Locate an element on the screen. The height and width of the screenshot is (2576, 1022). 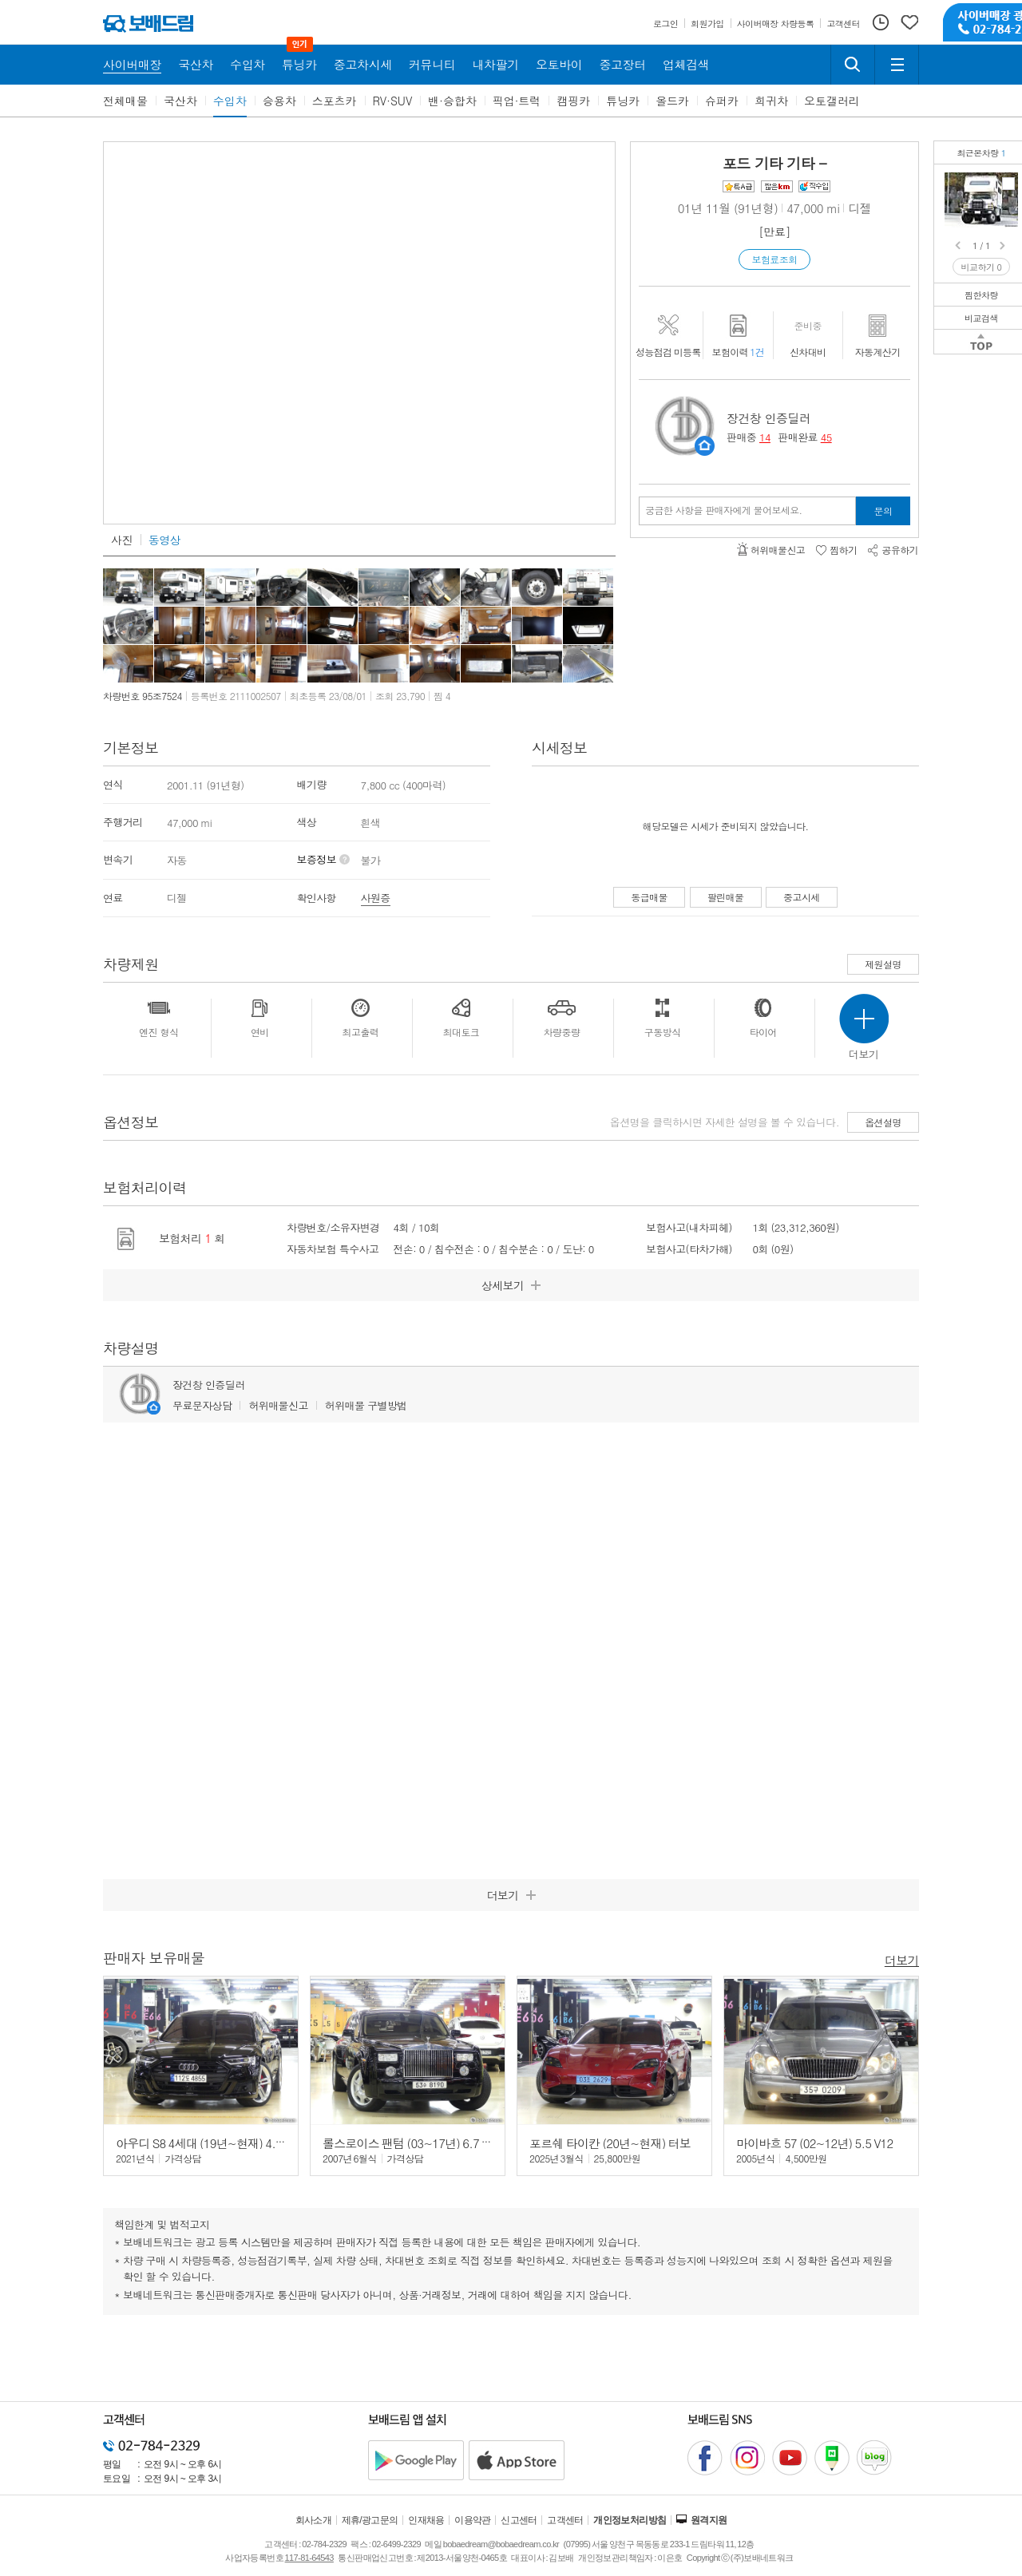
문의 is located at coordinates (883, 510).